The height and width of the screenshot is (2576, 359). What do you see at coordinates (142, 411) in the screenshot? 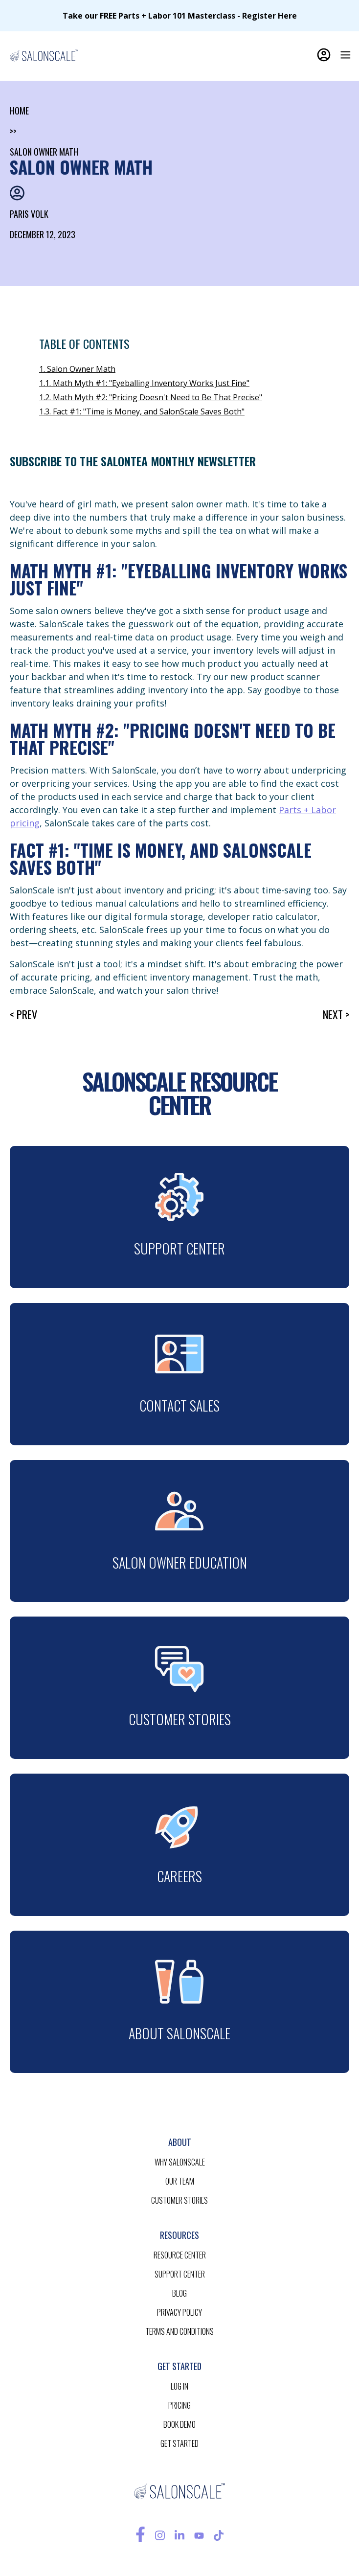
I see `1.3. Fact #1: "Time is Money, and SalonScale Saves Both"` at bounding box center [142, 411].